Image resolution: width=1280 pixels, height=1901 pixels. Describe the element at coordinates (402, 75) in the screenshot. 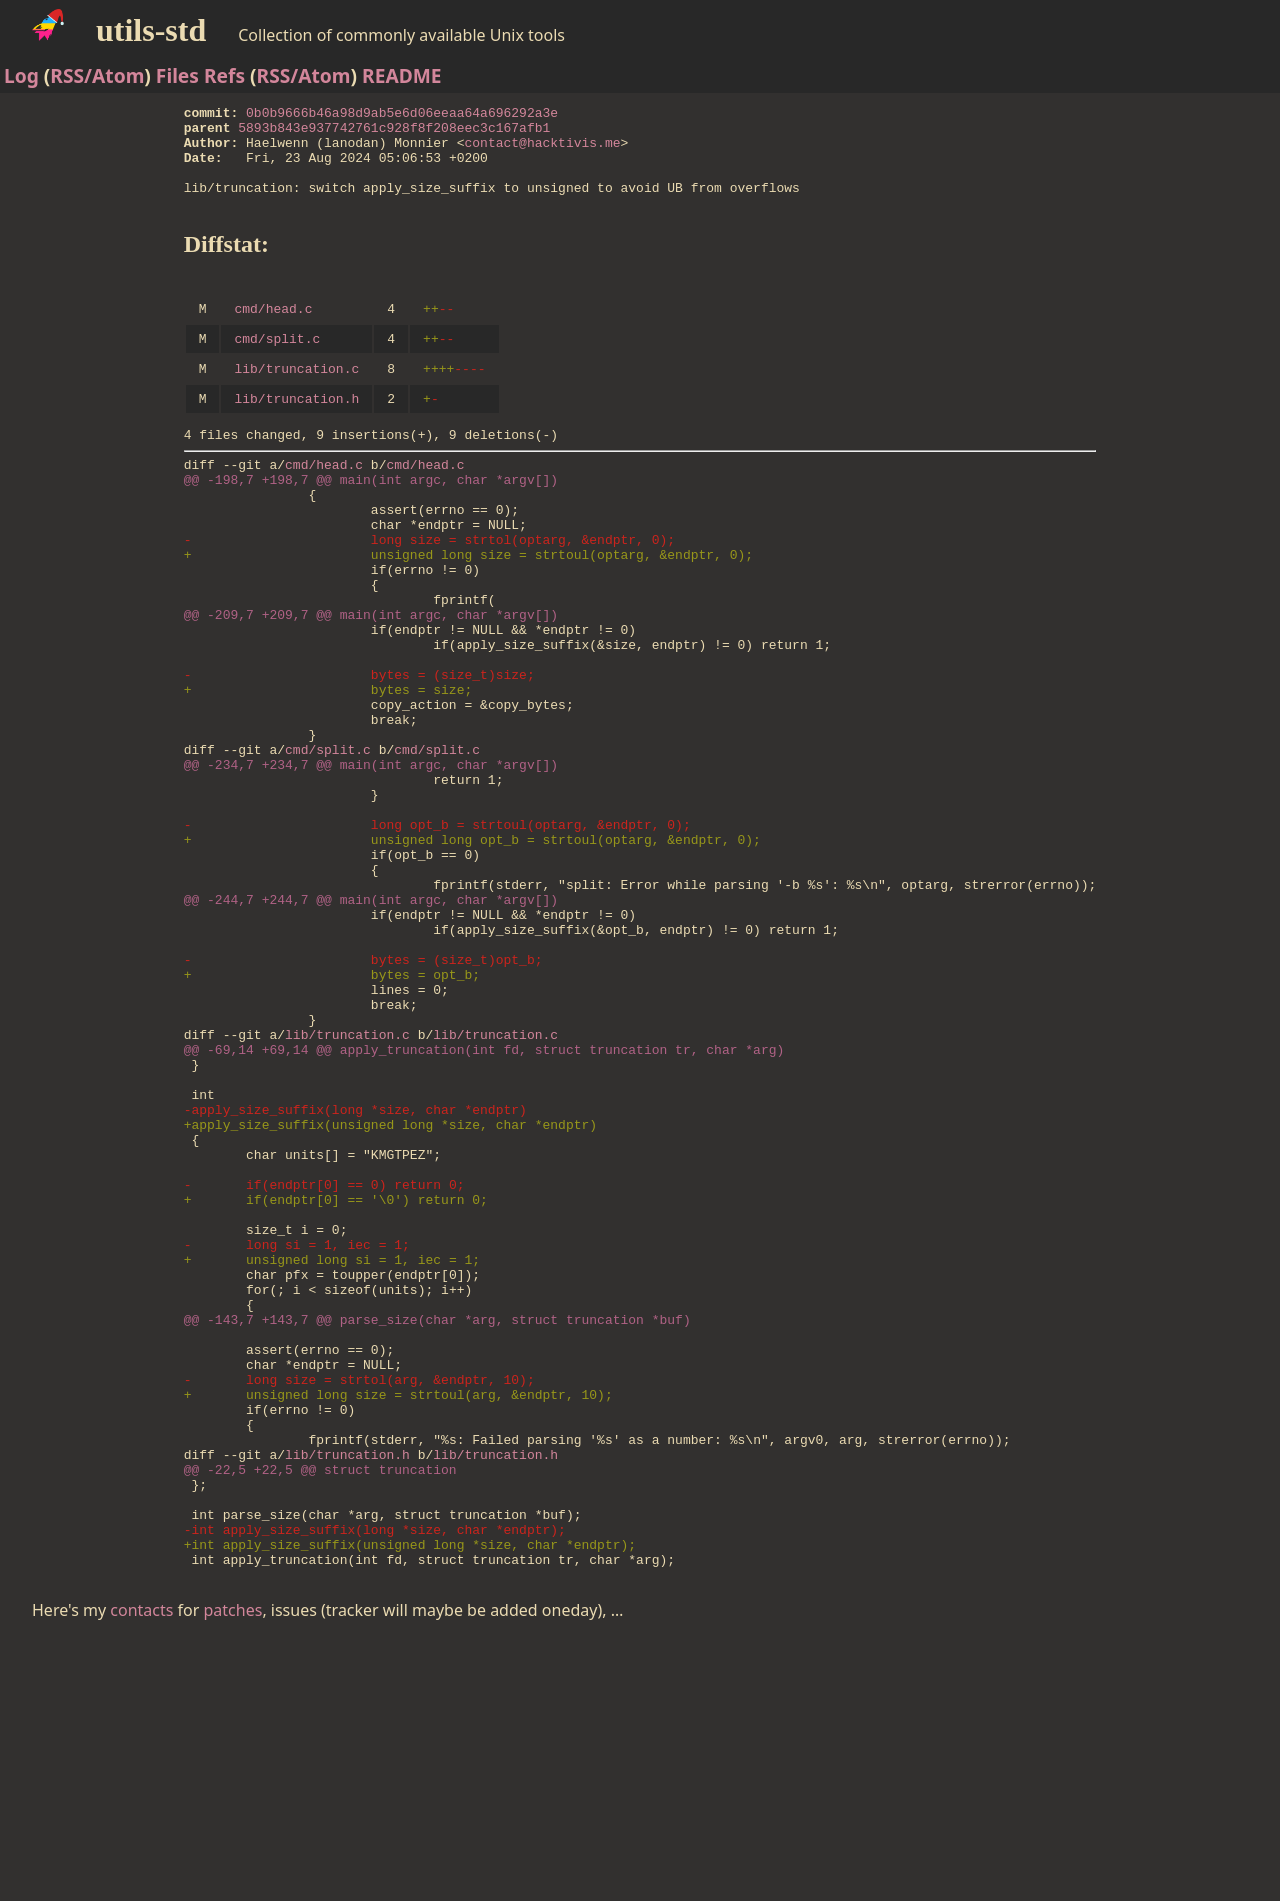

I see `README` at that location.